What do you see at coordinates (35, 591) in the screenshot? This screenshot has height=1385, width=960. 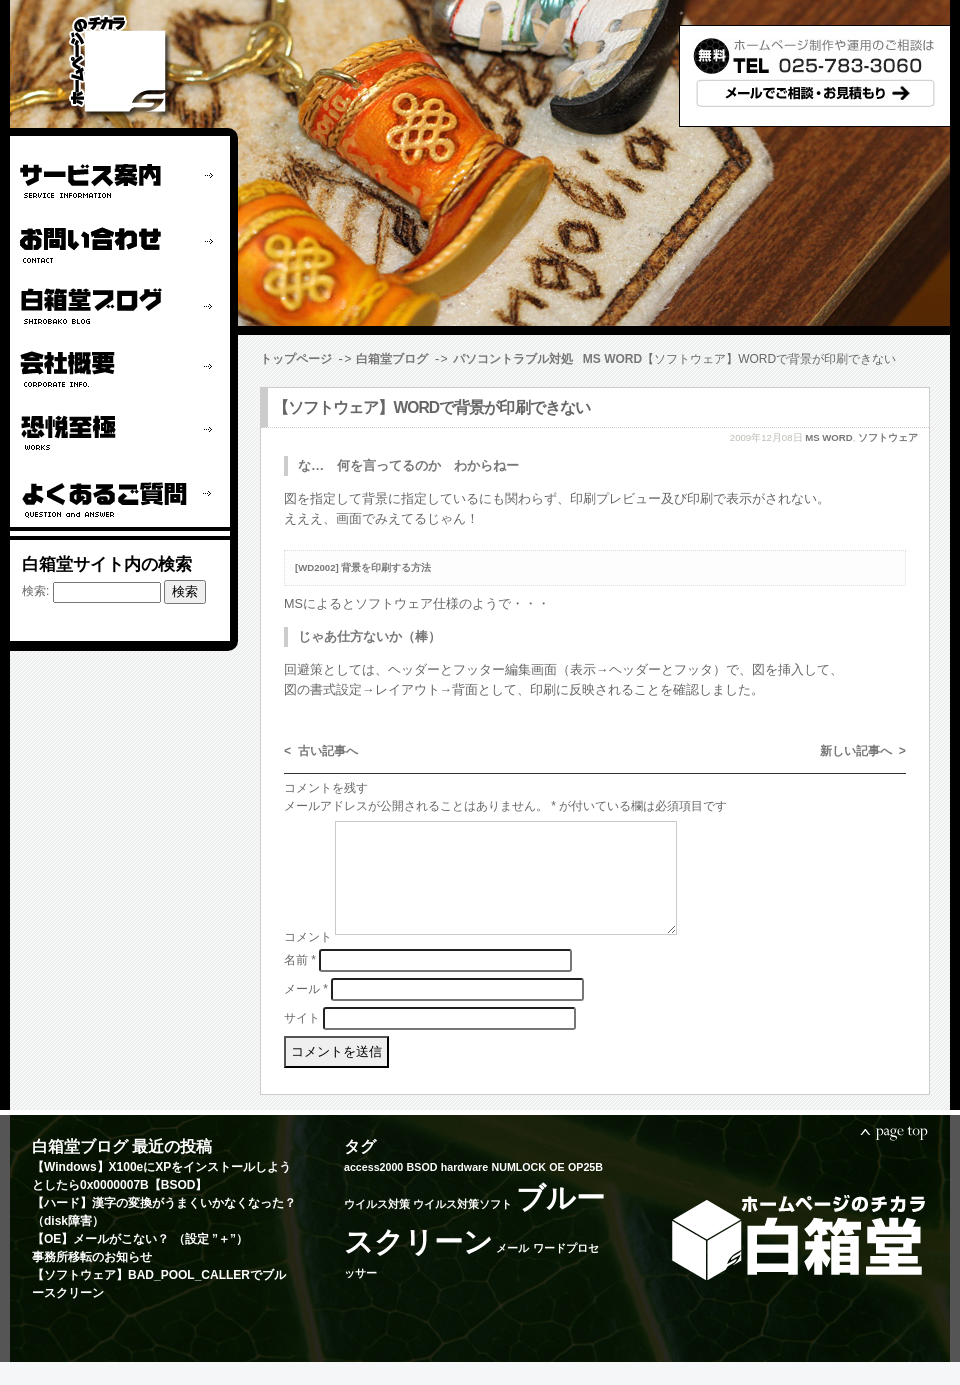 I see `検索:` at bounding box center [35, 591].